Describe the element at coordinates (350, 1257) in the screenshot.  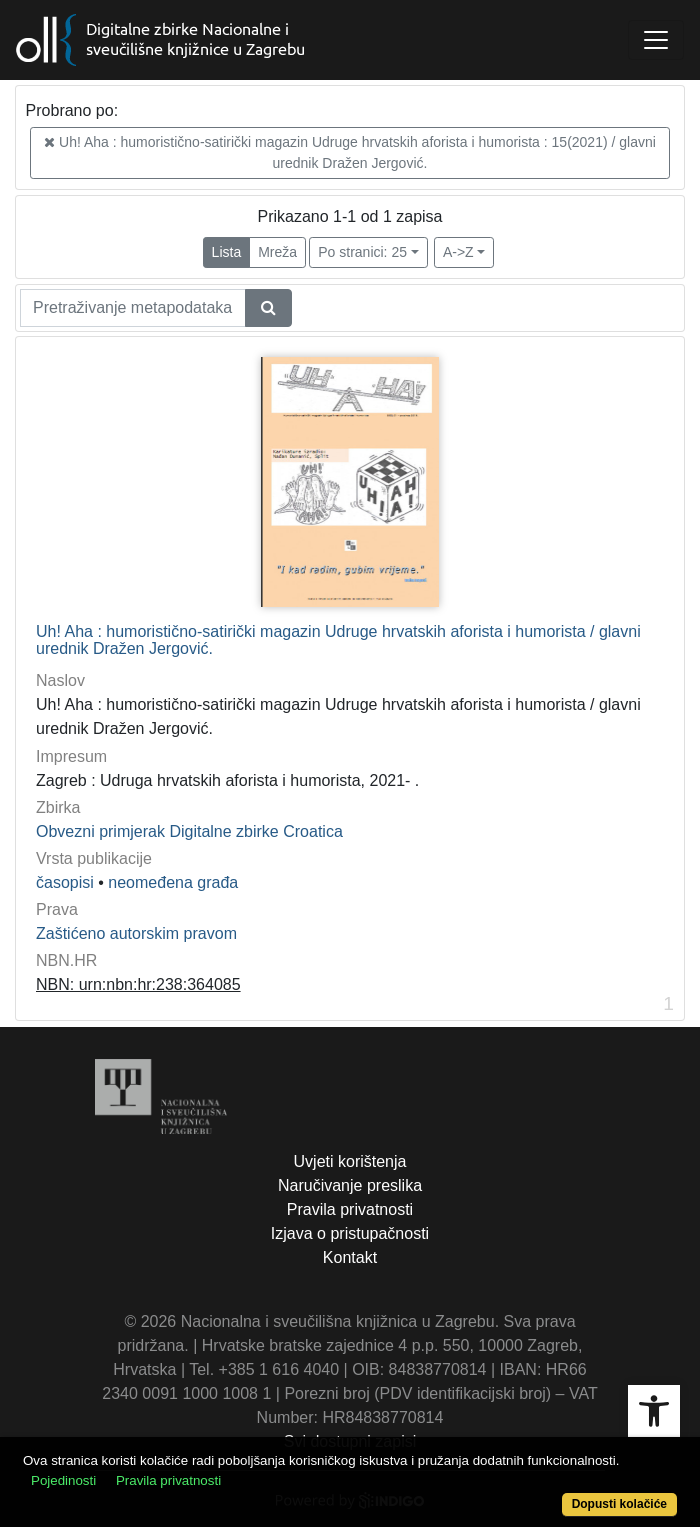
I see `Kontakt` at that location.